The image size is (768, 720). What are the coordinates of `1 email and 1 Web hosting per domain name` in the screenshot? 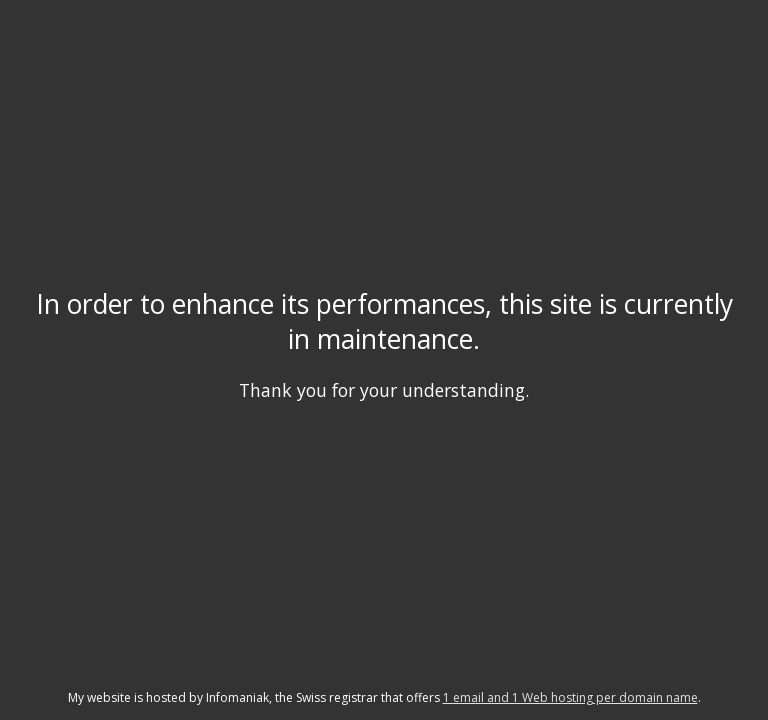 It's located at (570, 697).